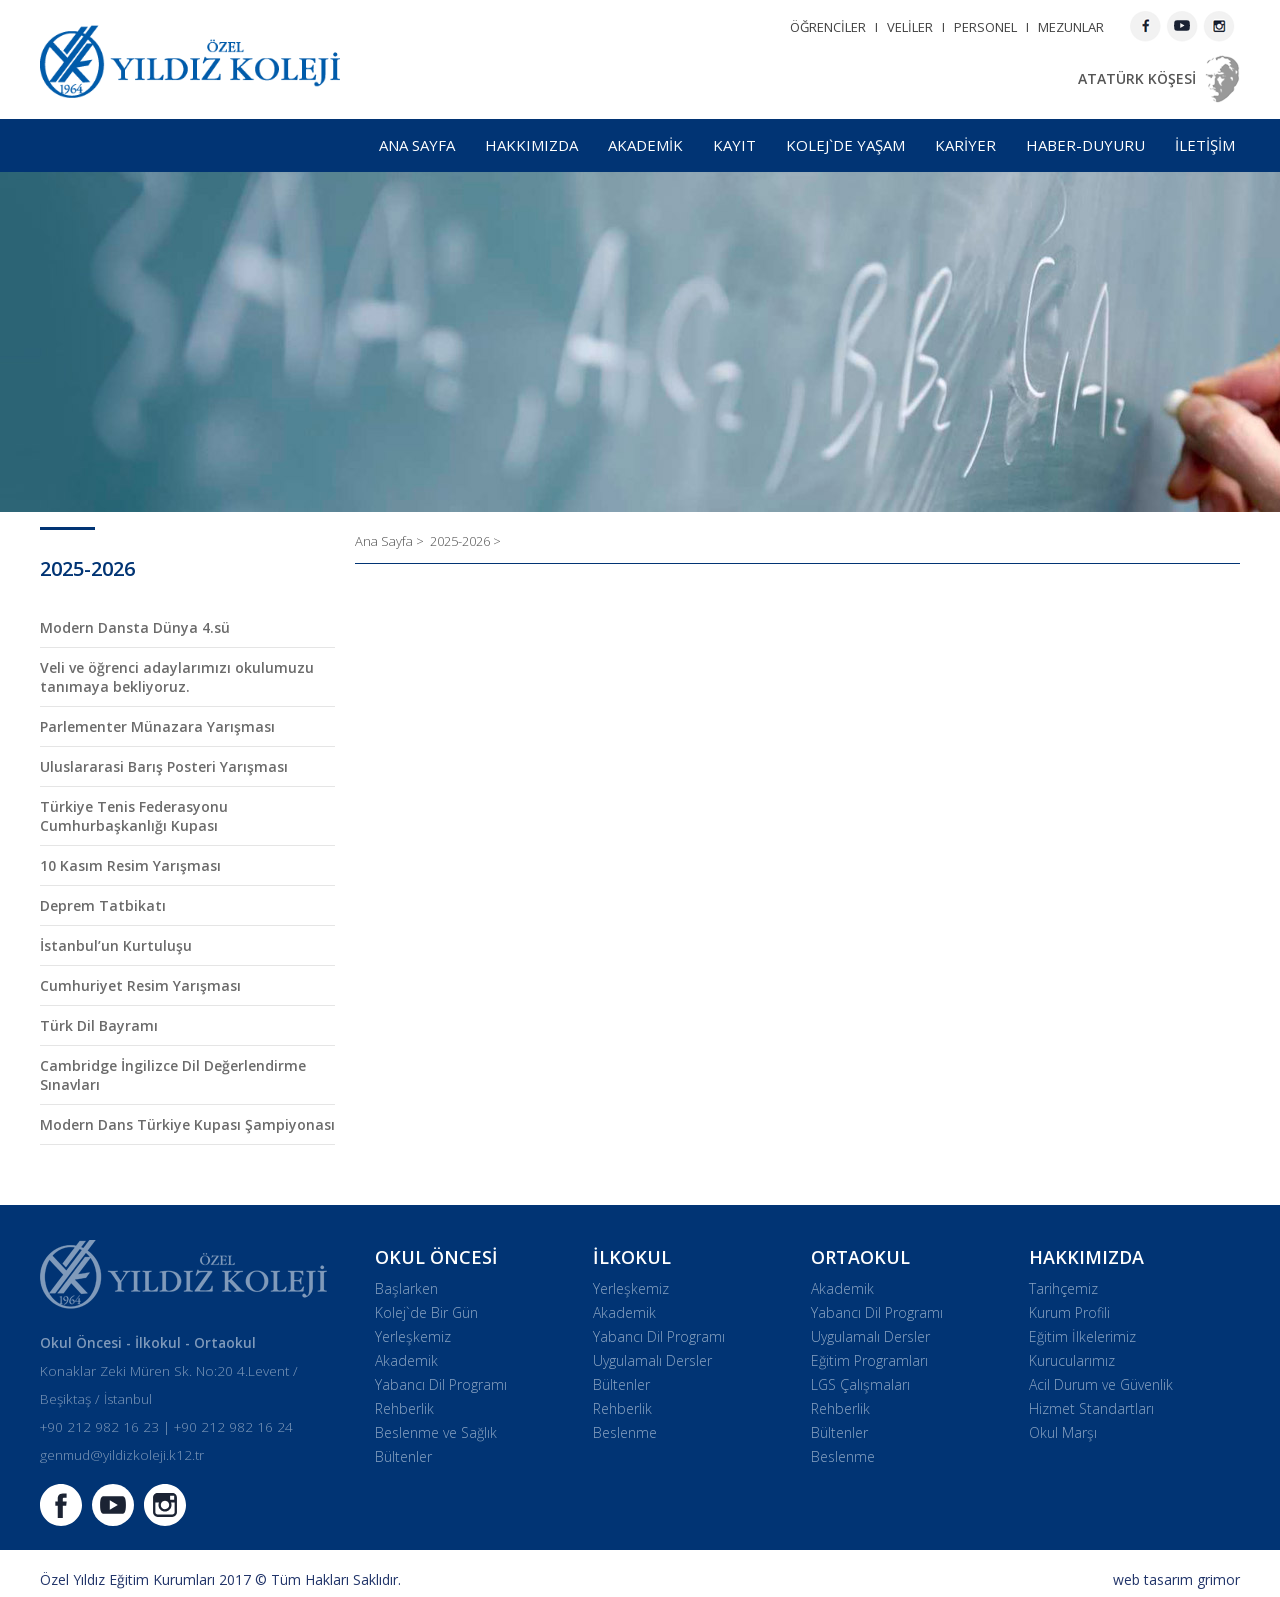 This screenshot has width=1280, height=1597. Describe the element at coordinates (116, 945) in the screenshot. I see `İstanbul’un Kurtuluşu` at that location.